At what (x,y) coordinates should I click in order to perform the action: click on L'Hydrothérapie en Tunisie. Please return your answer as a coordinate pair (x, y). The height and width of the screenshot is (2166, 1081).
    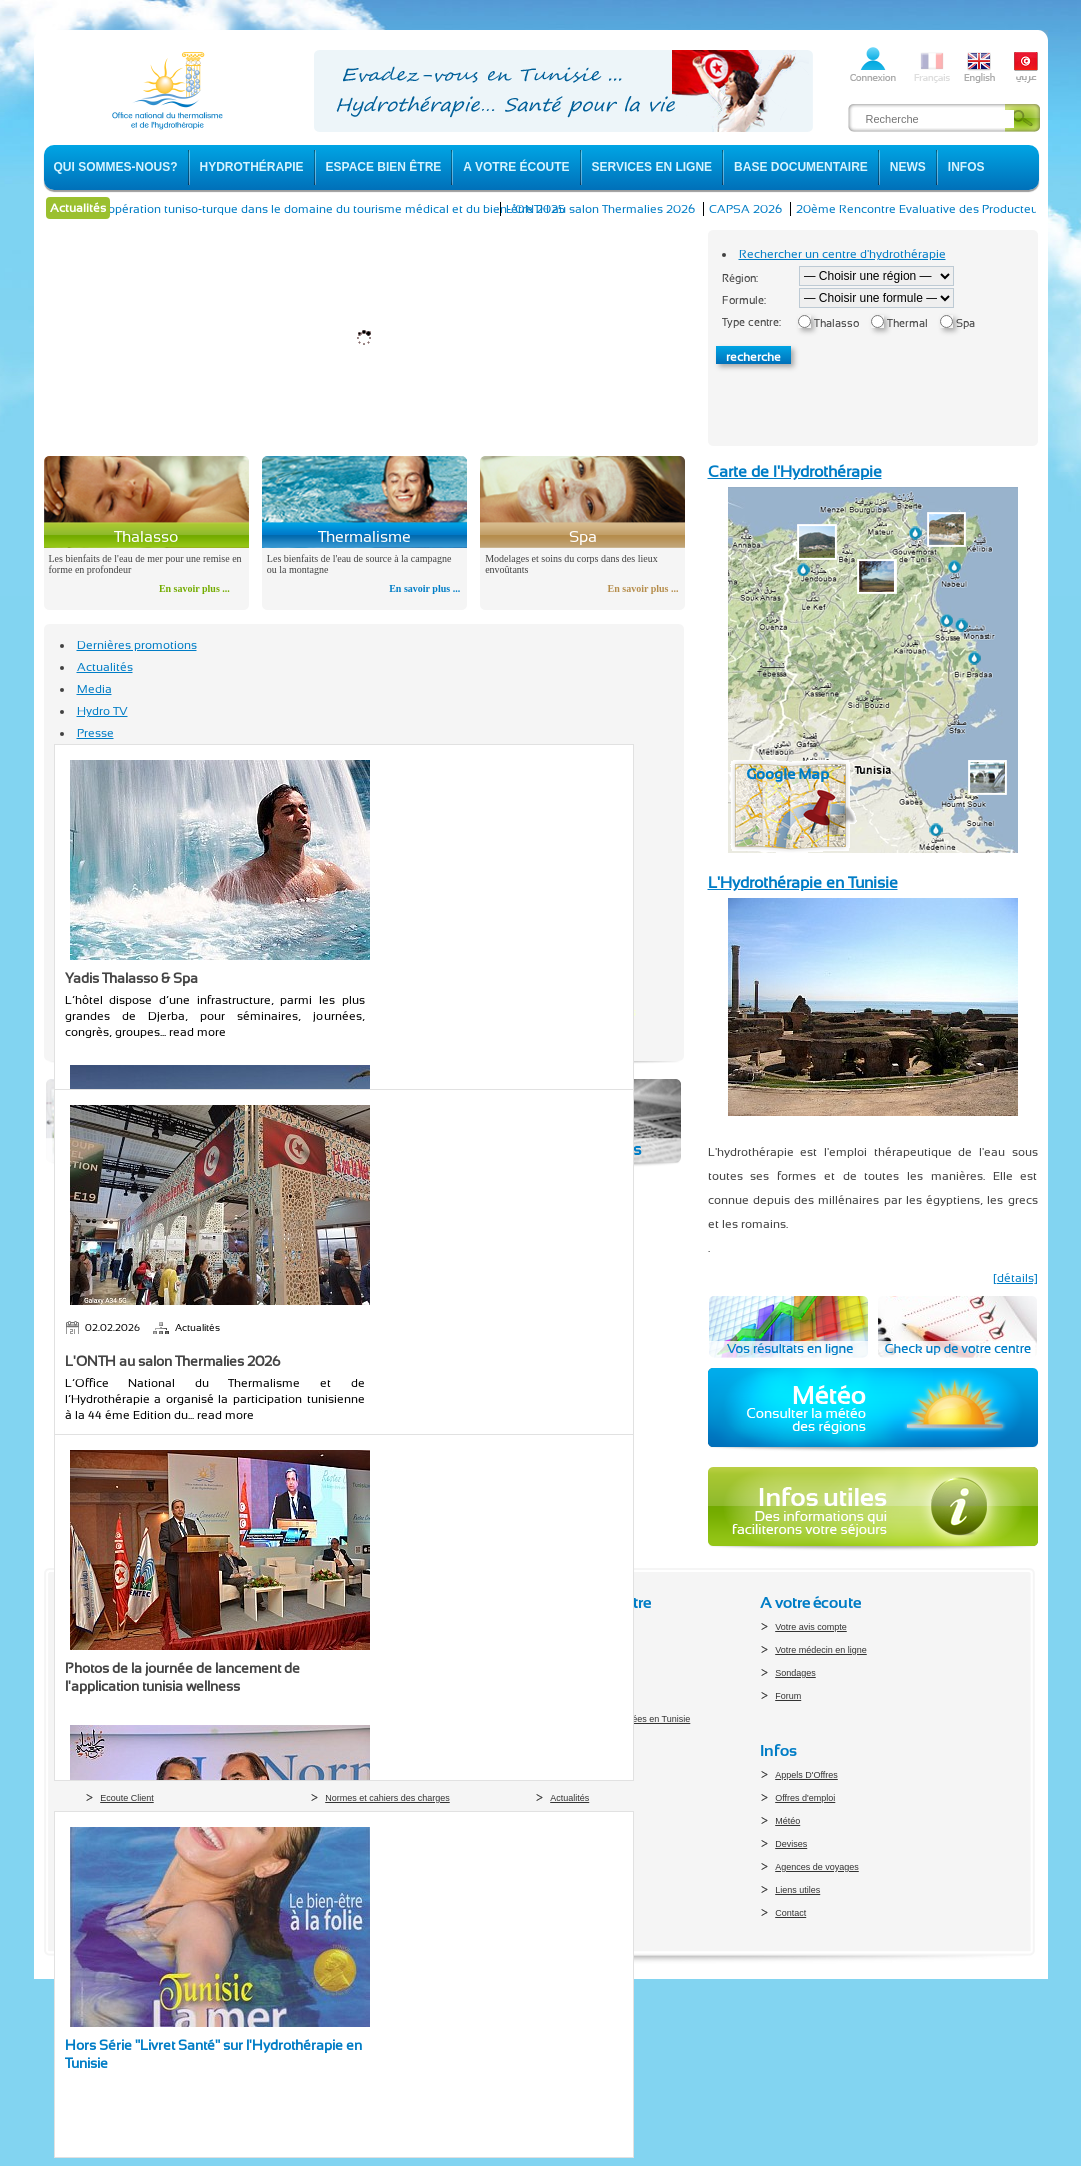
    Looking at the image, I should click on (803, 882).